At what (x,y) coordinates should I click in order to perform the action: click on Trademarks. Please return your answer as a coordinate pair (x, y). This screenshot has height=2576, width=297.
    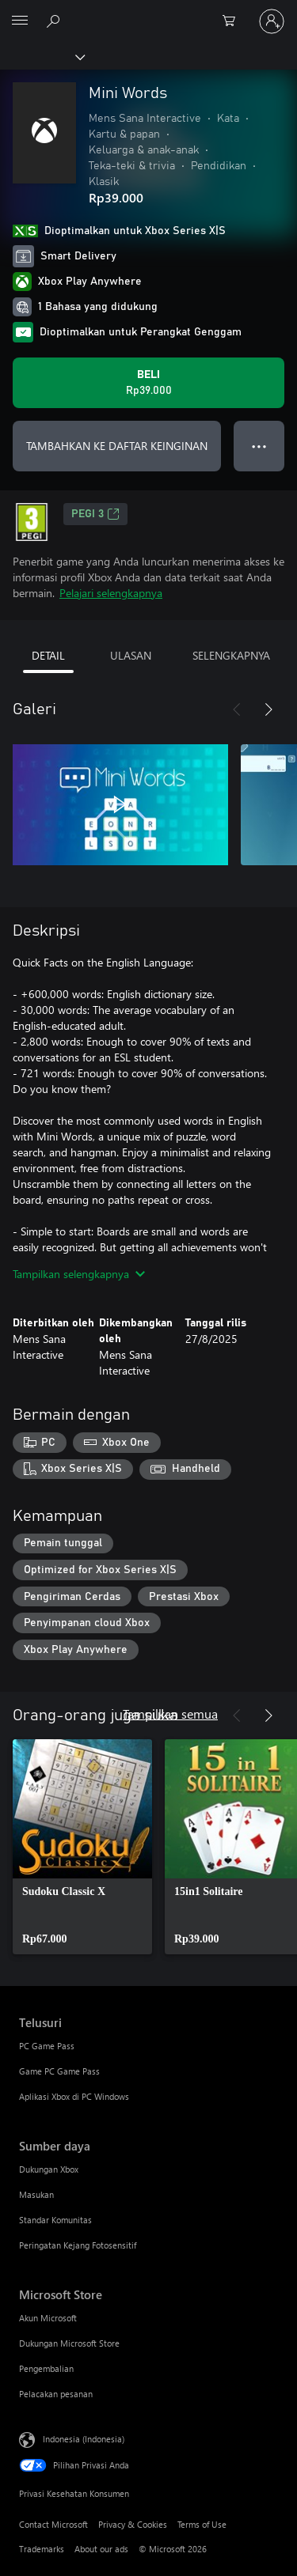
    Looking at the image, I should click on (41, 2549).